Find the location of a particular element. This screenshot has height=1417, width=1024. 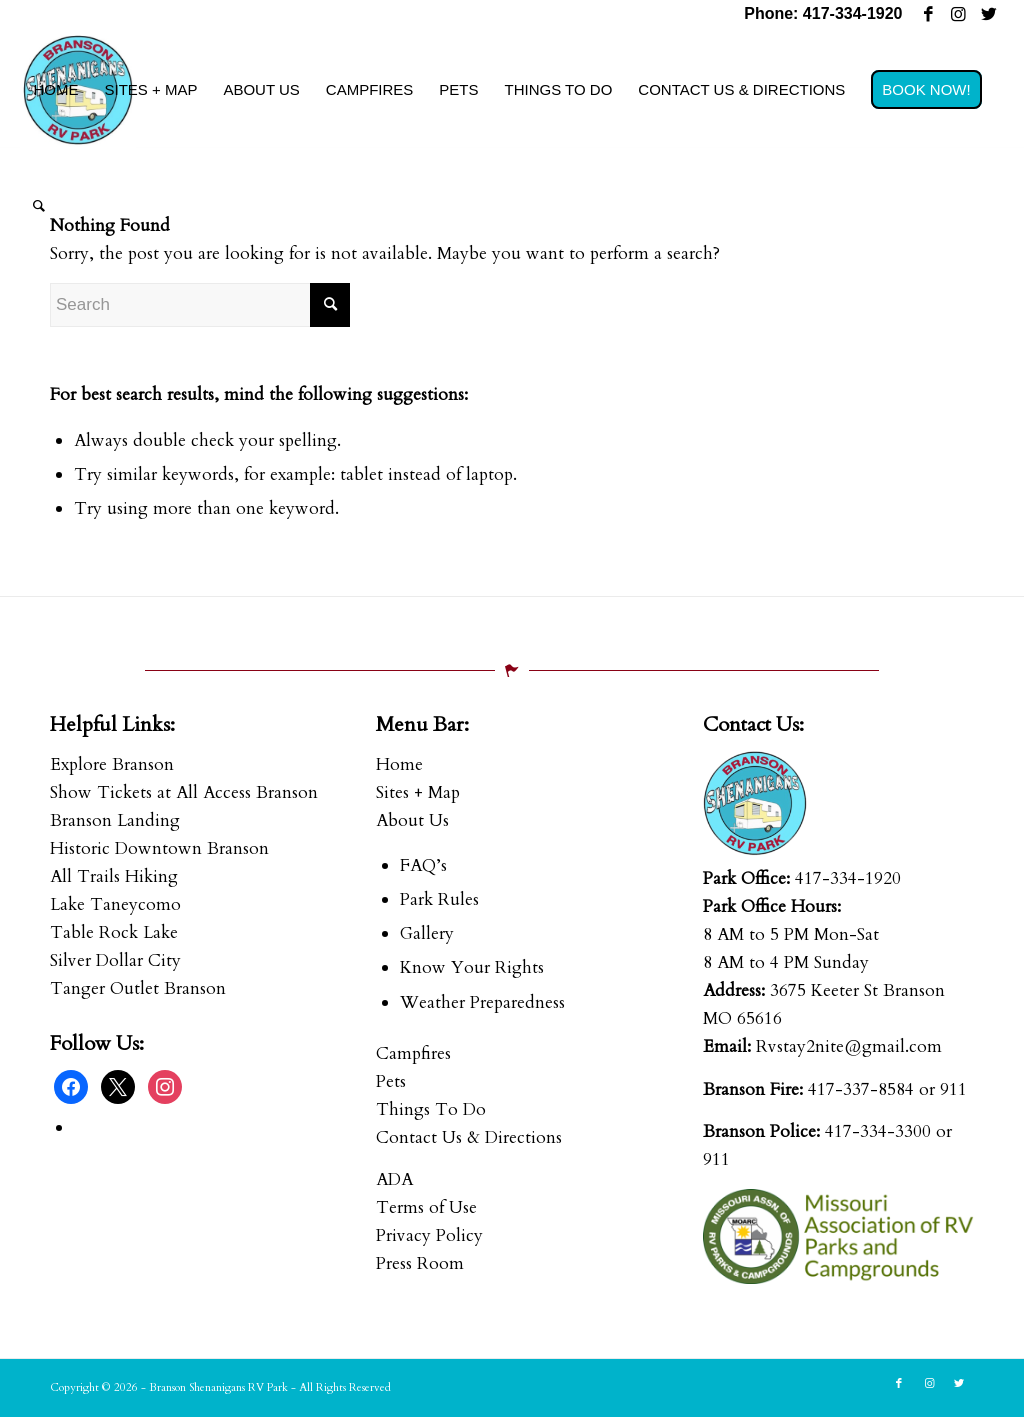

About Us is located at coordinates (412, 820).